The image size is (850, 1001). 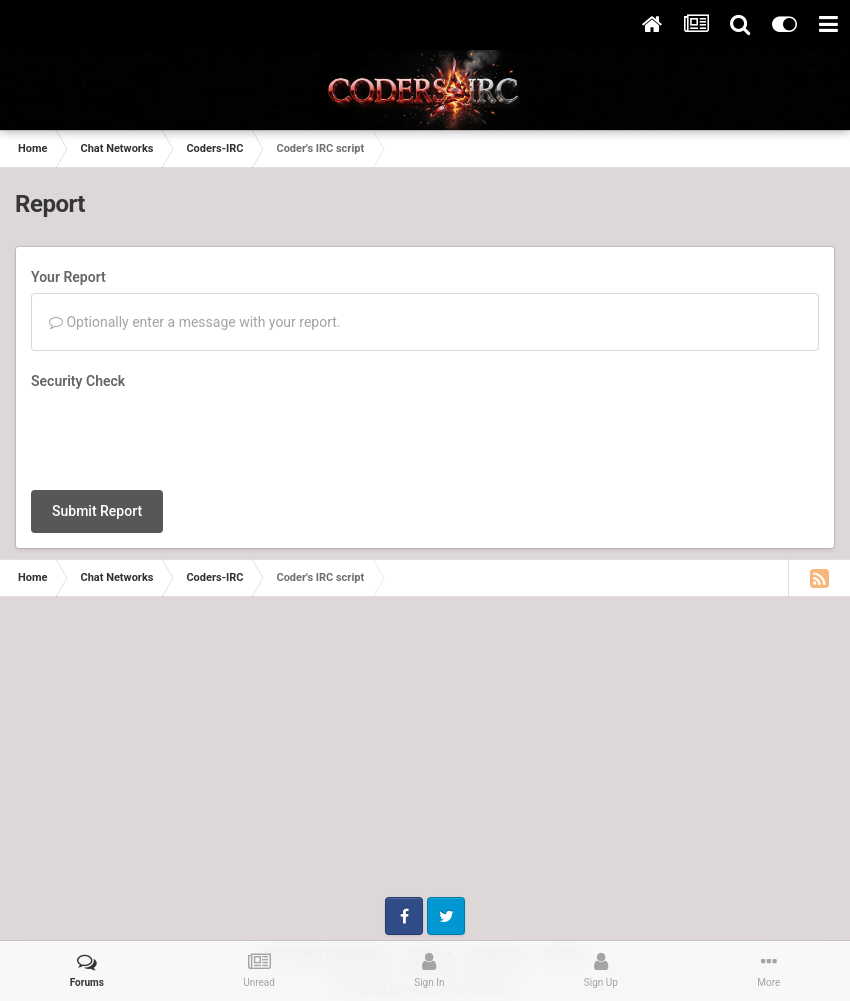 What do you see at coordinates (195, 322) in the screenshot?
I see `Optionally enter a message with your report.` at bounding box center [195, 322].